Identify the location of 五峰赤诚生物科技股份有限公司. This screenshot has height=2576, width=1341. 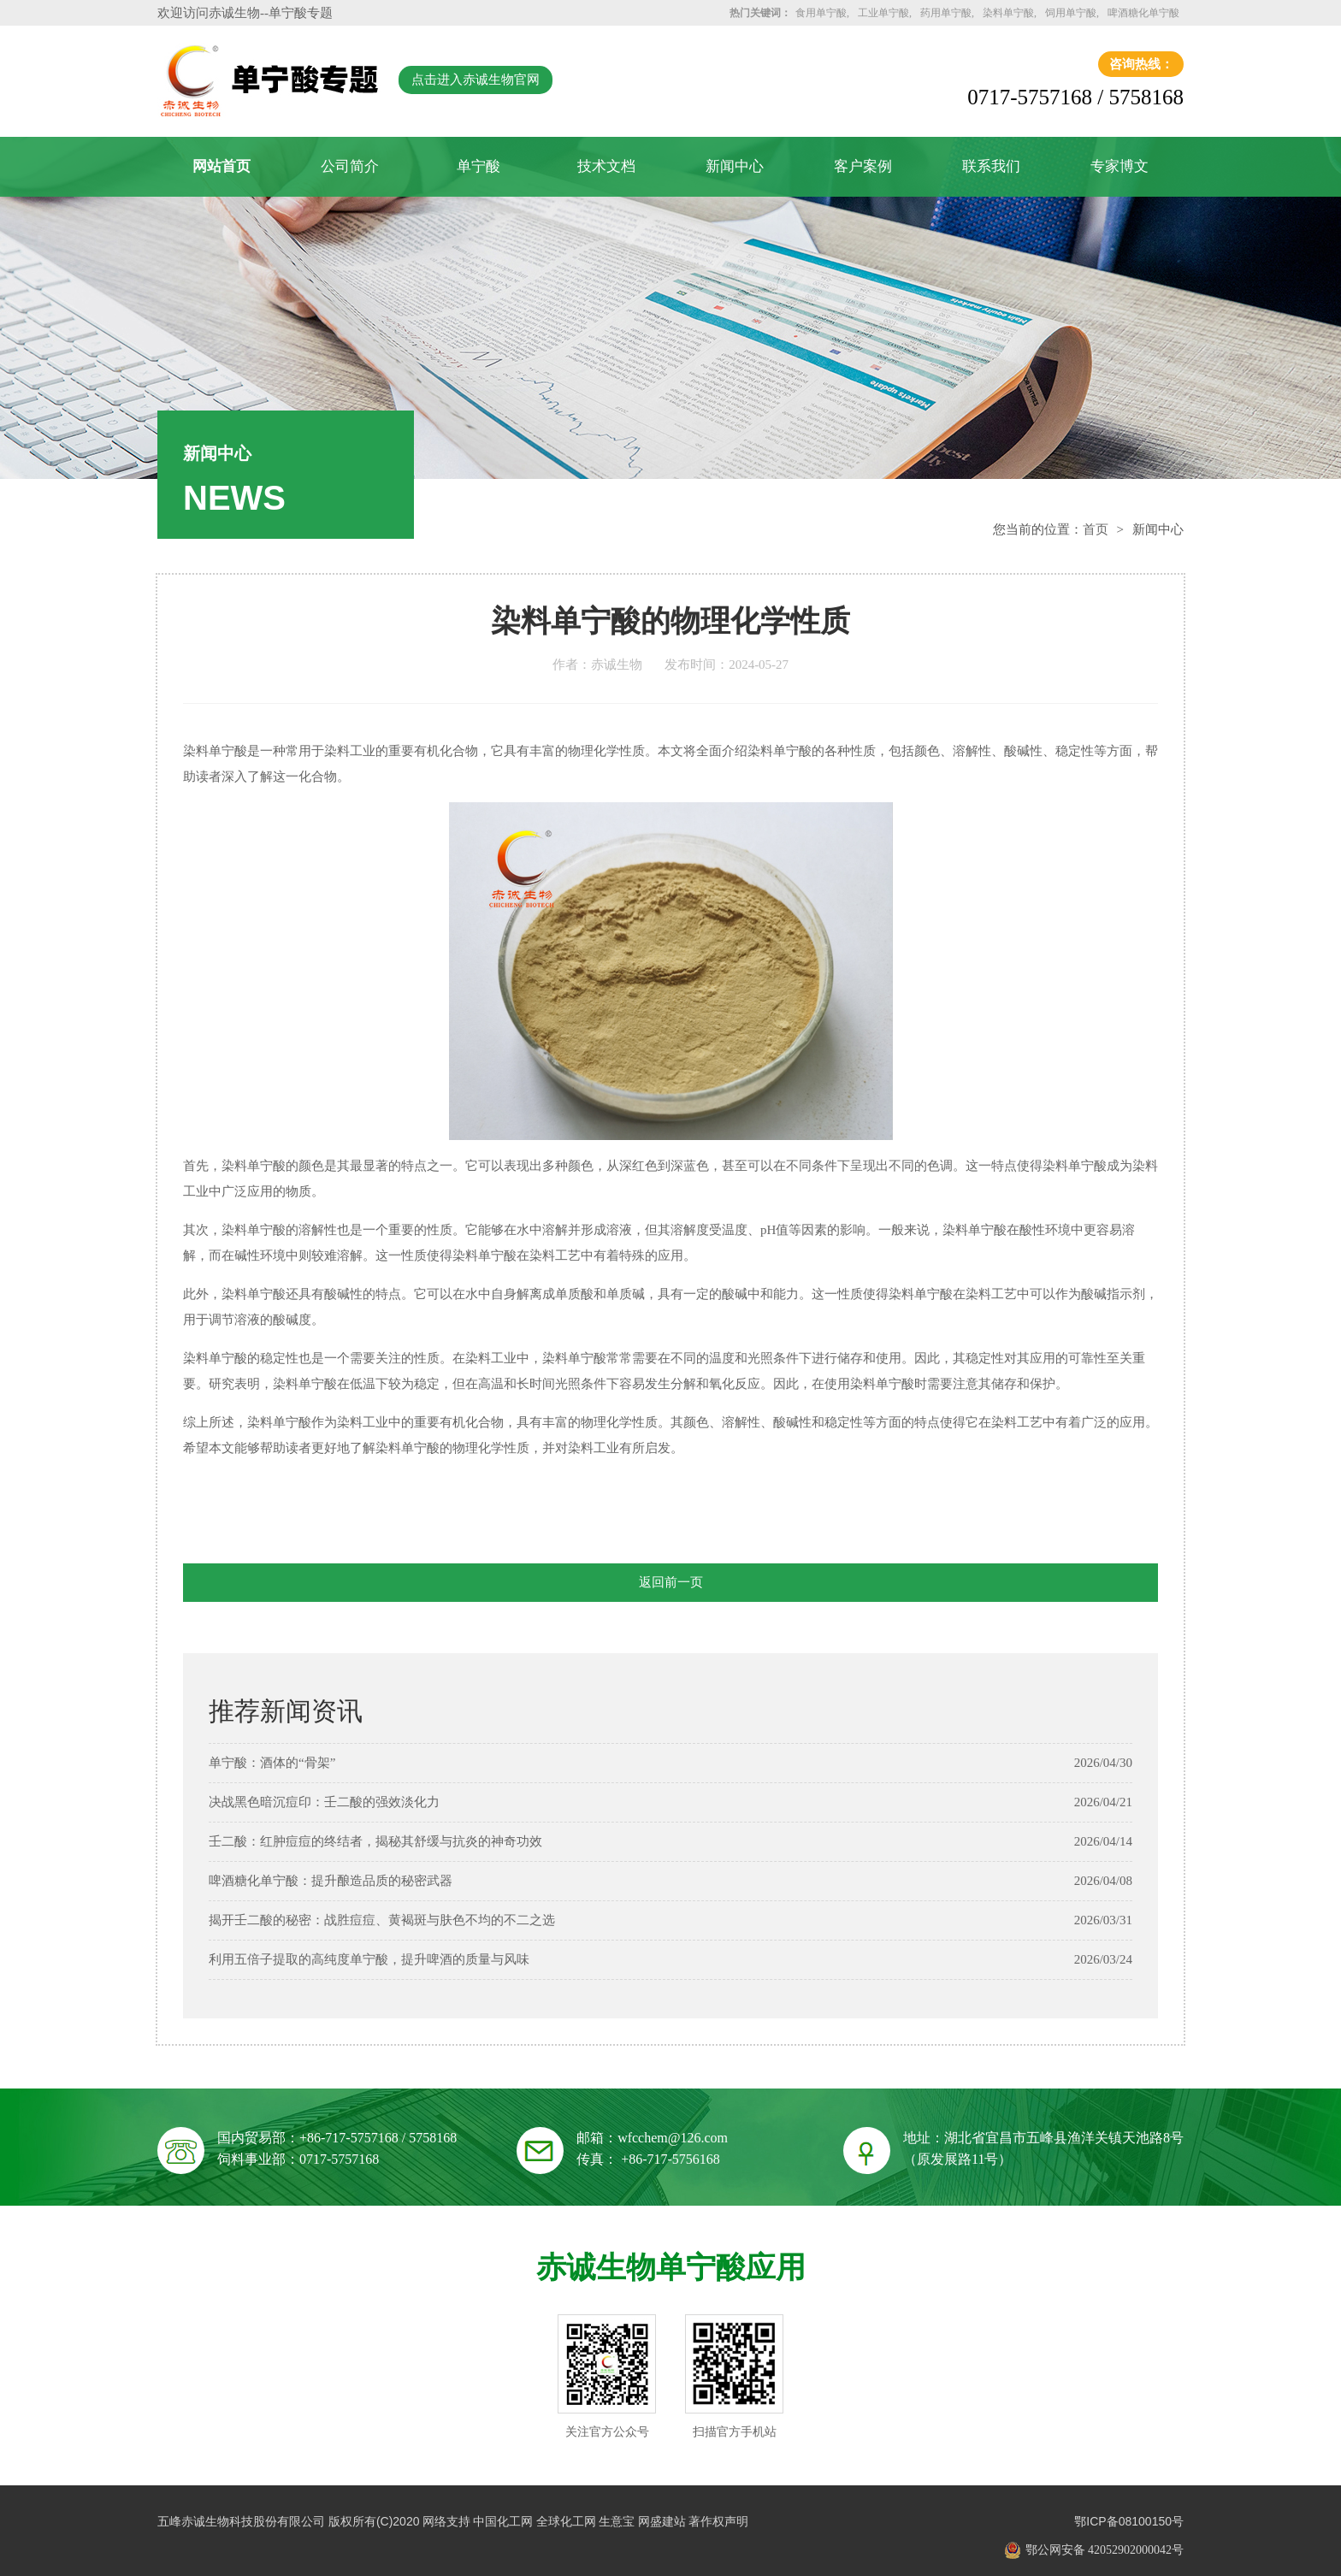
(241, 2521).